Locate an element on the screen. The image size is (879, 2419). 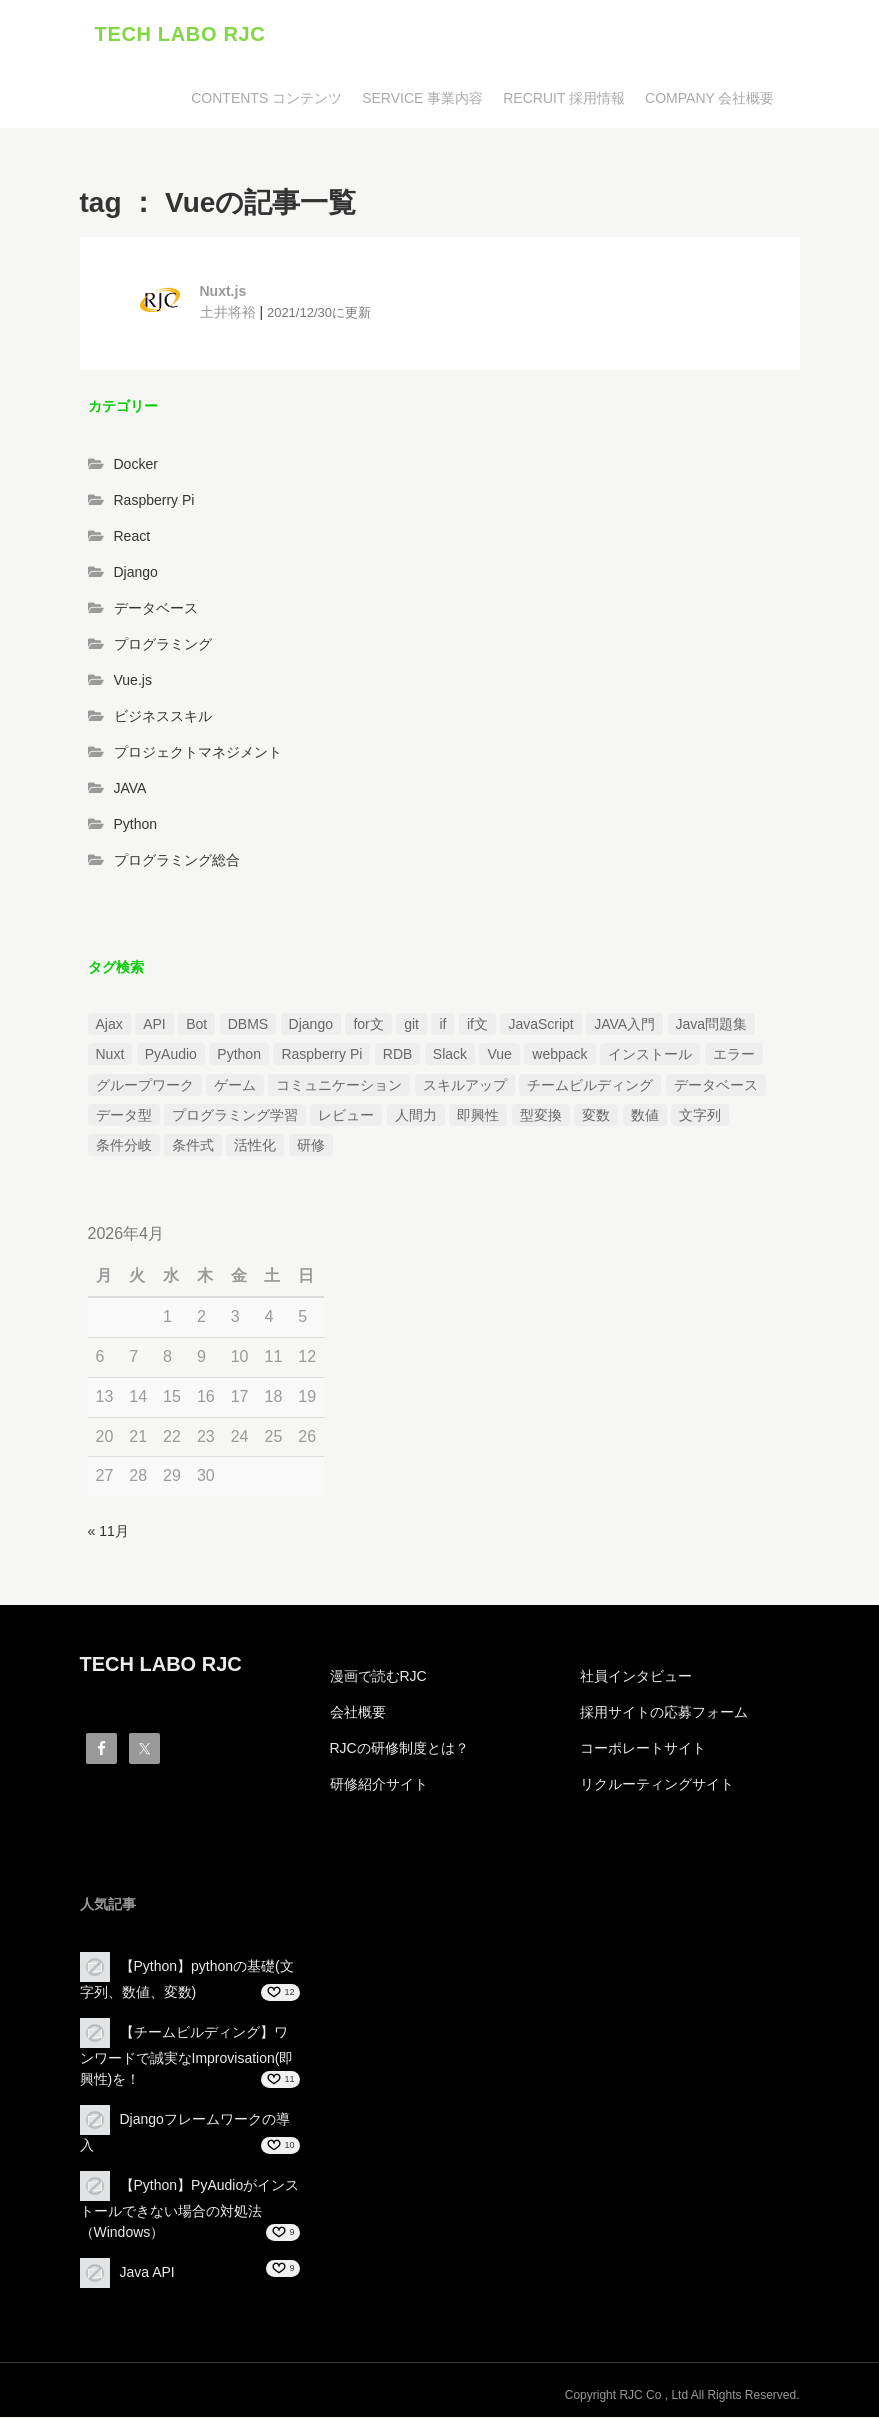
即興性 [即興性 (1個の項目)] is located at coordinates (478, 1117).